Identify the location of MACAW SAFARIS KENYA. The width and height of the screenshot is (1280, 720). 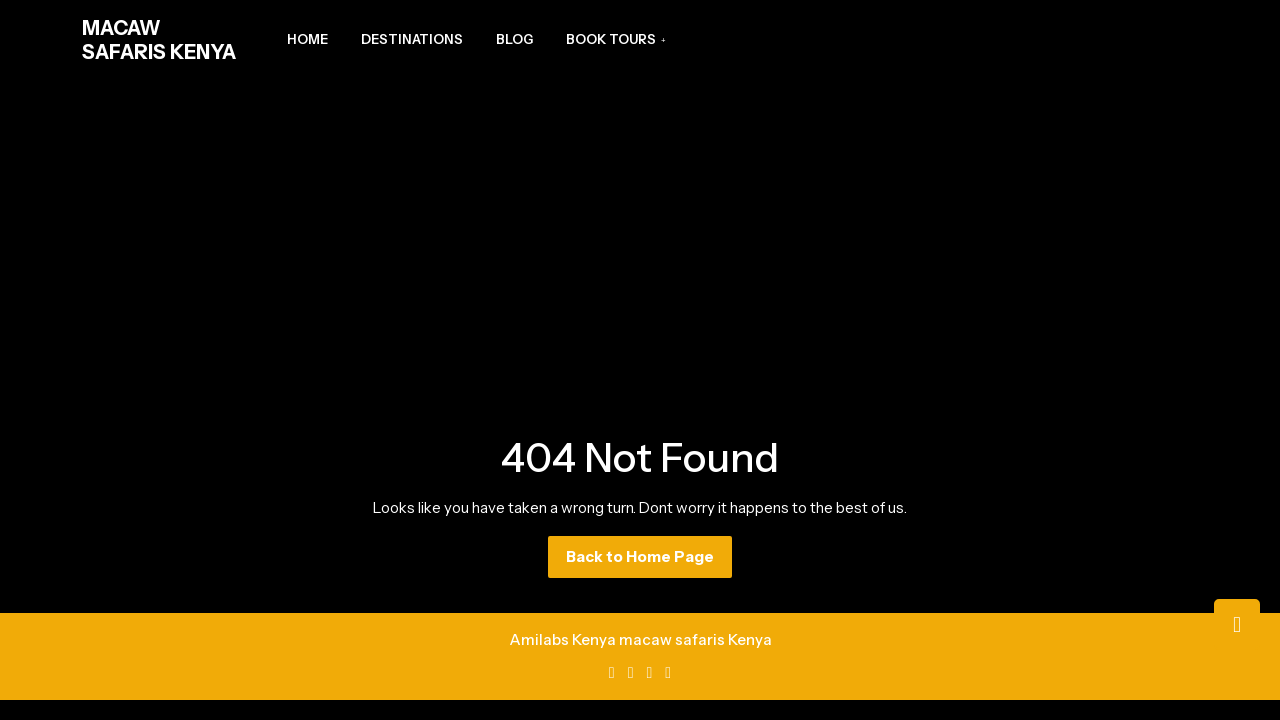
(159, 40).